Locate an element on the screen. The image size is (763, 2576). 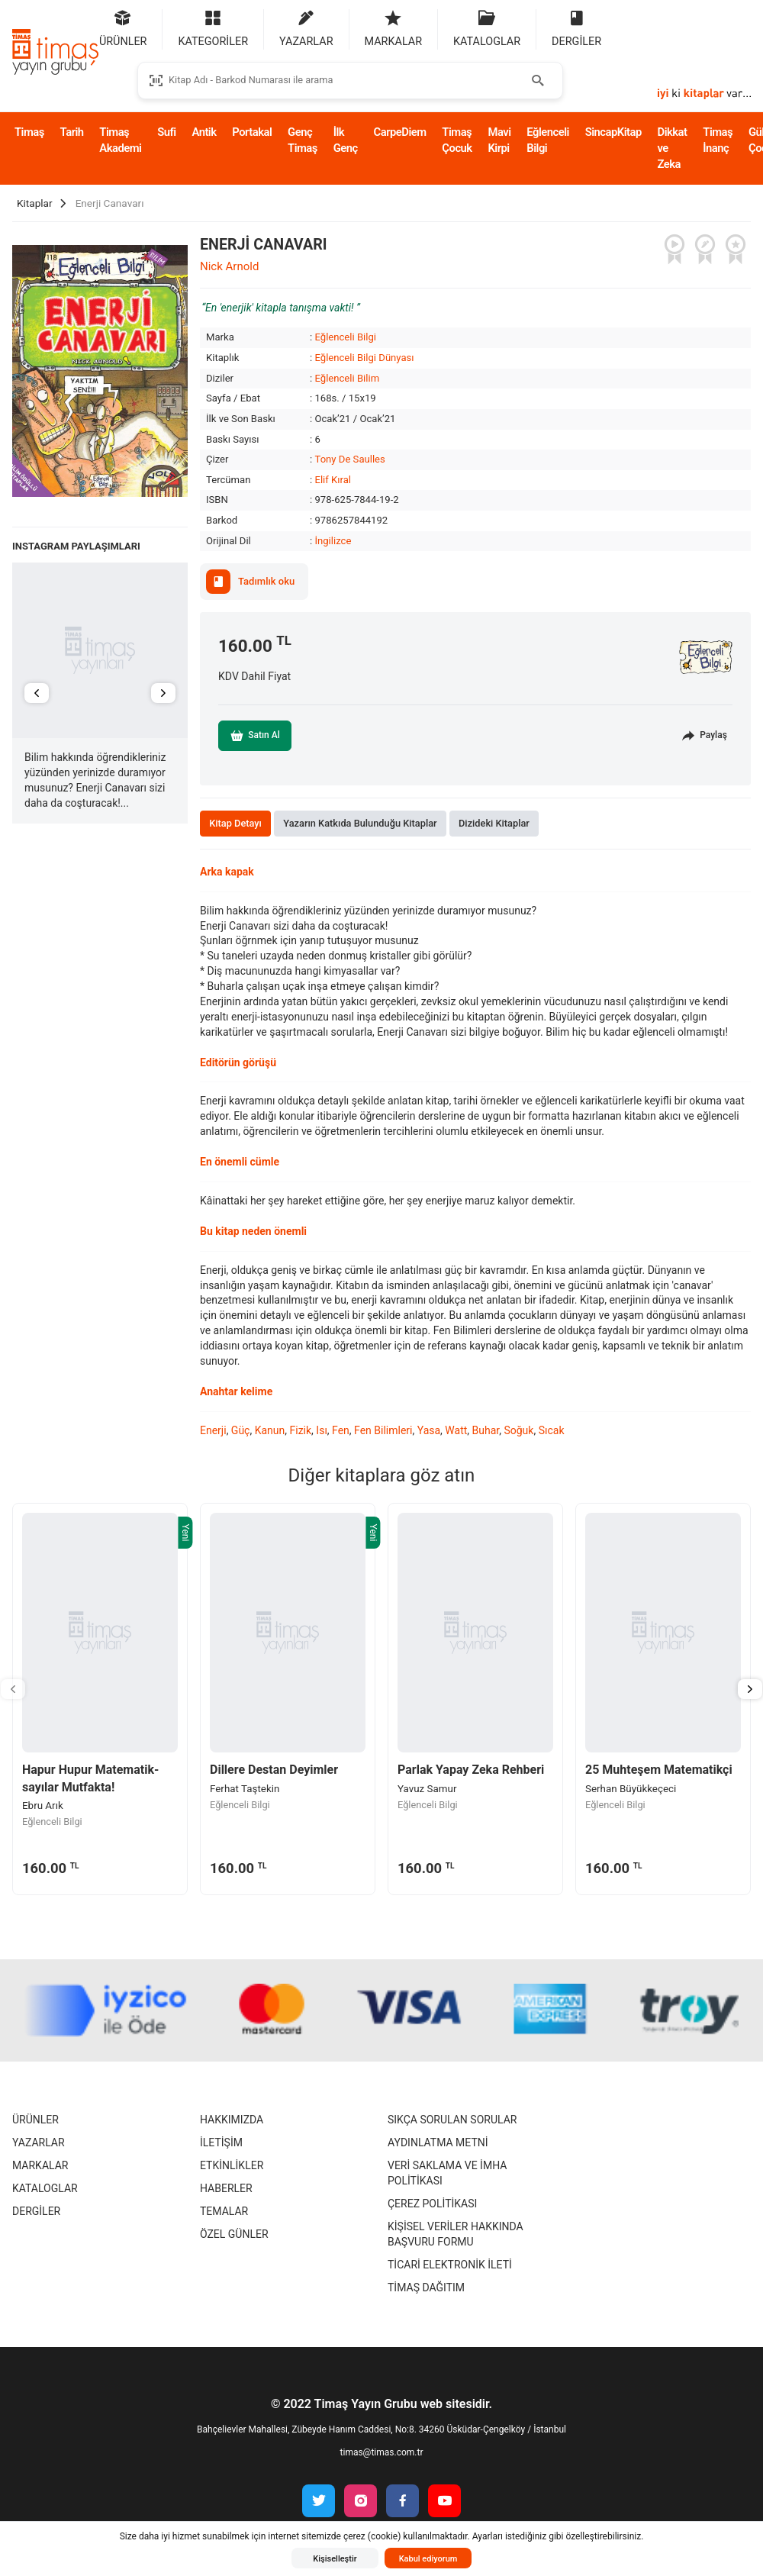
Temalar is located at coordinates (224, 2211).